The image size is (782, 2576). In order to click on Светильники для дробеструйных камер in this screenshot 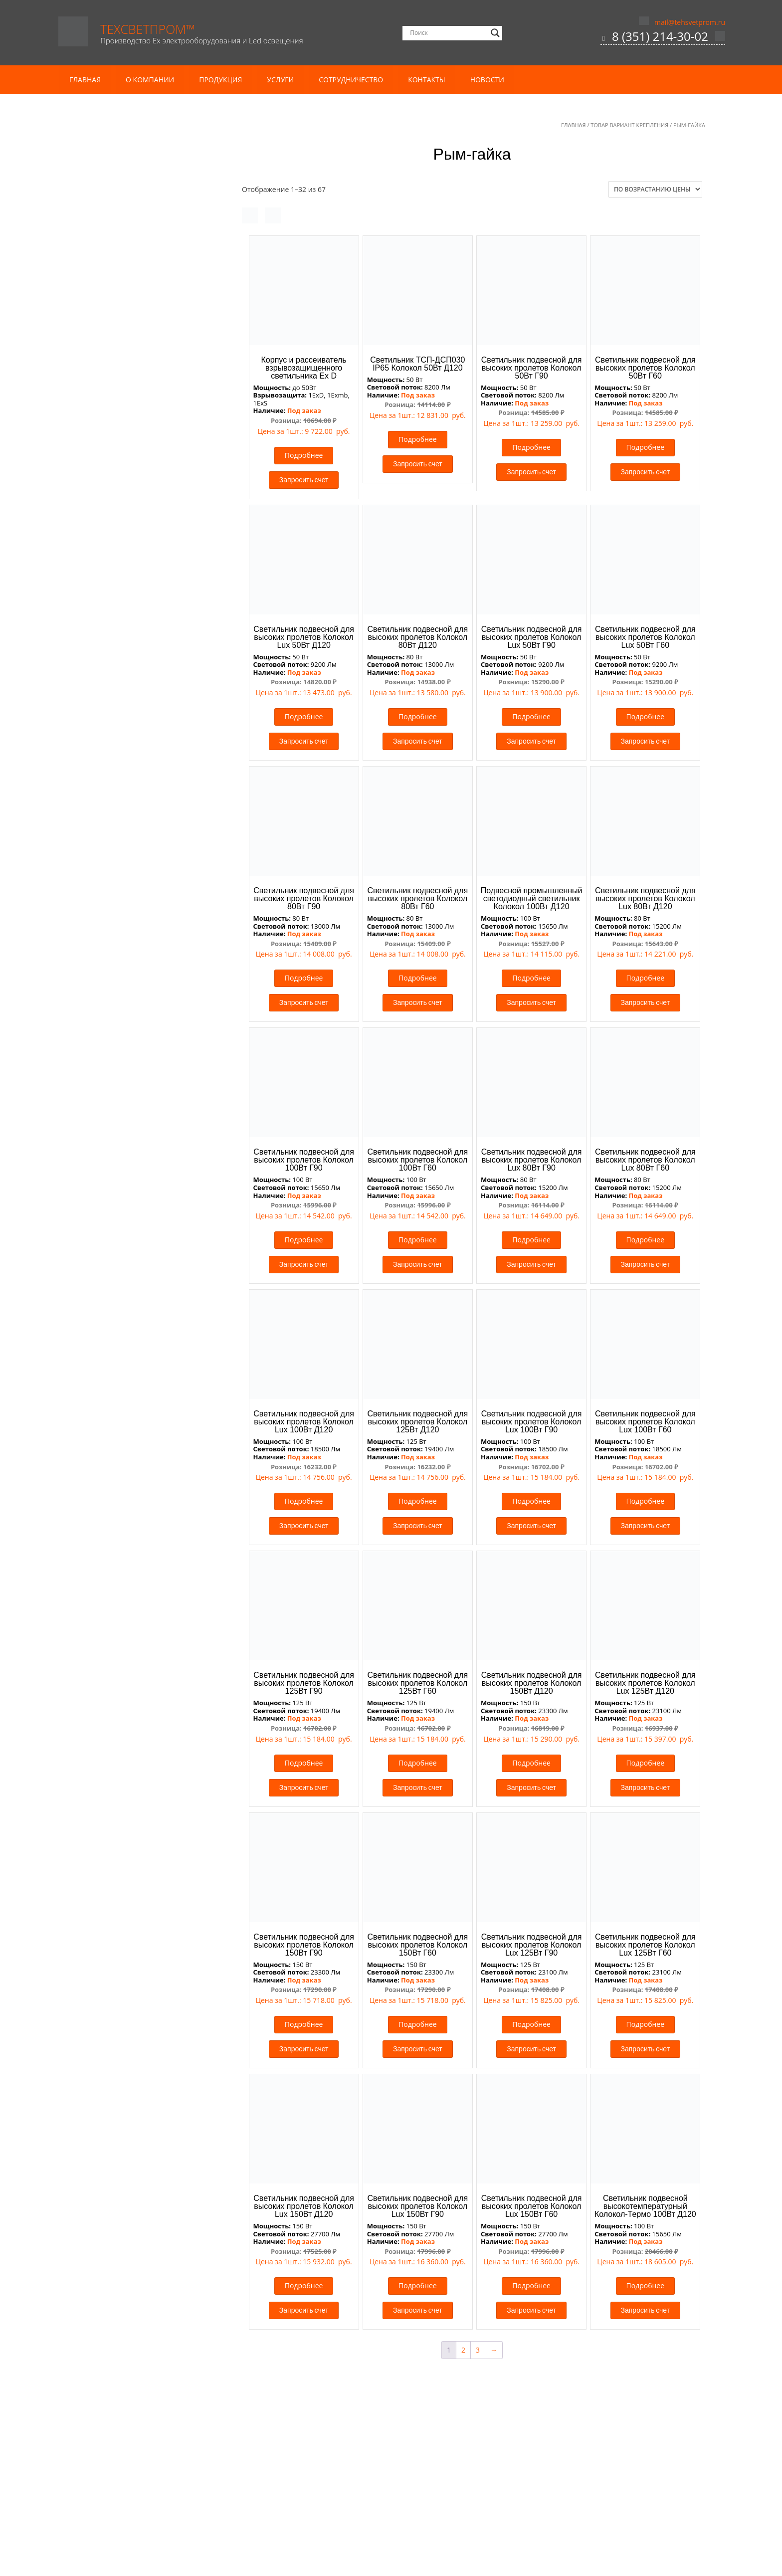, I will do `click(139, 682)`.